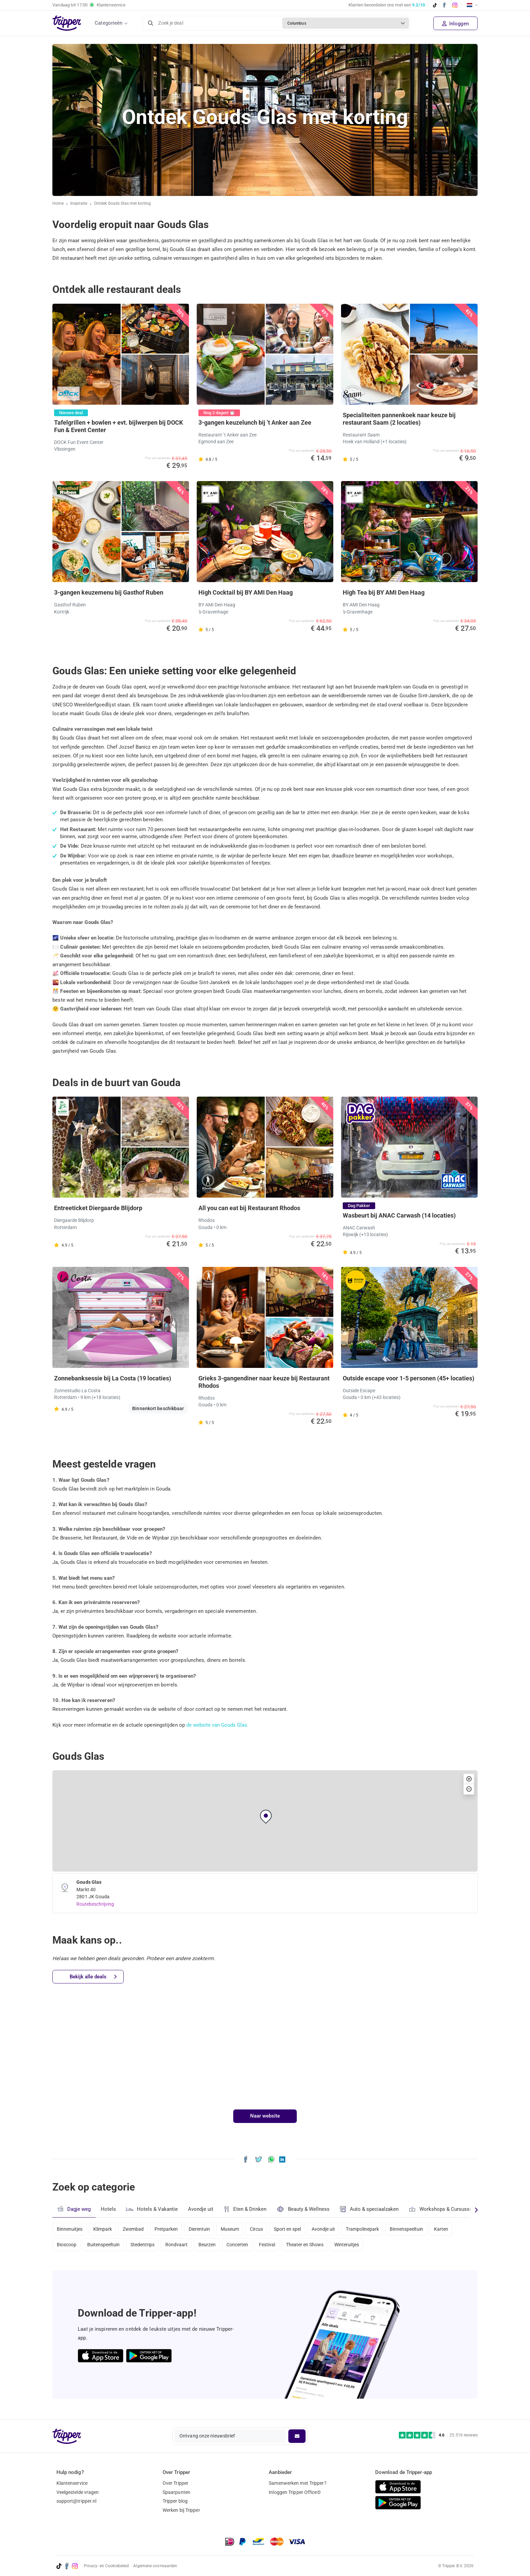  I want to click on Dierentuin, so click(205, 2228).